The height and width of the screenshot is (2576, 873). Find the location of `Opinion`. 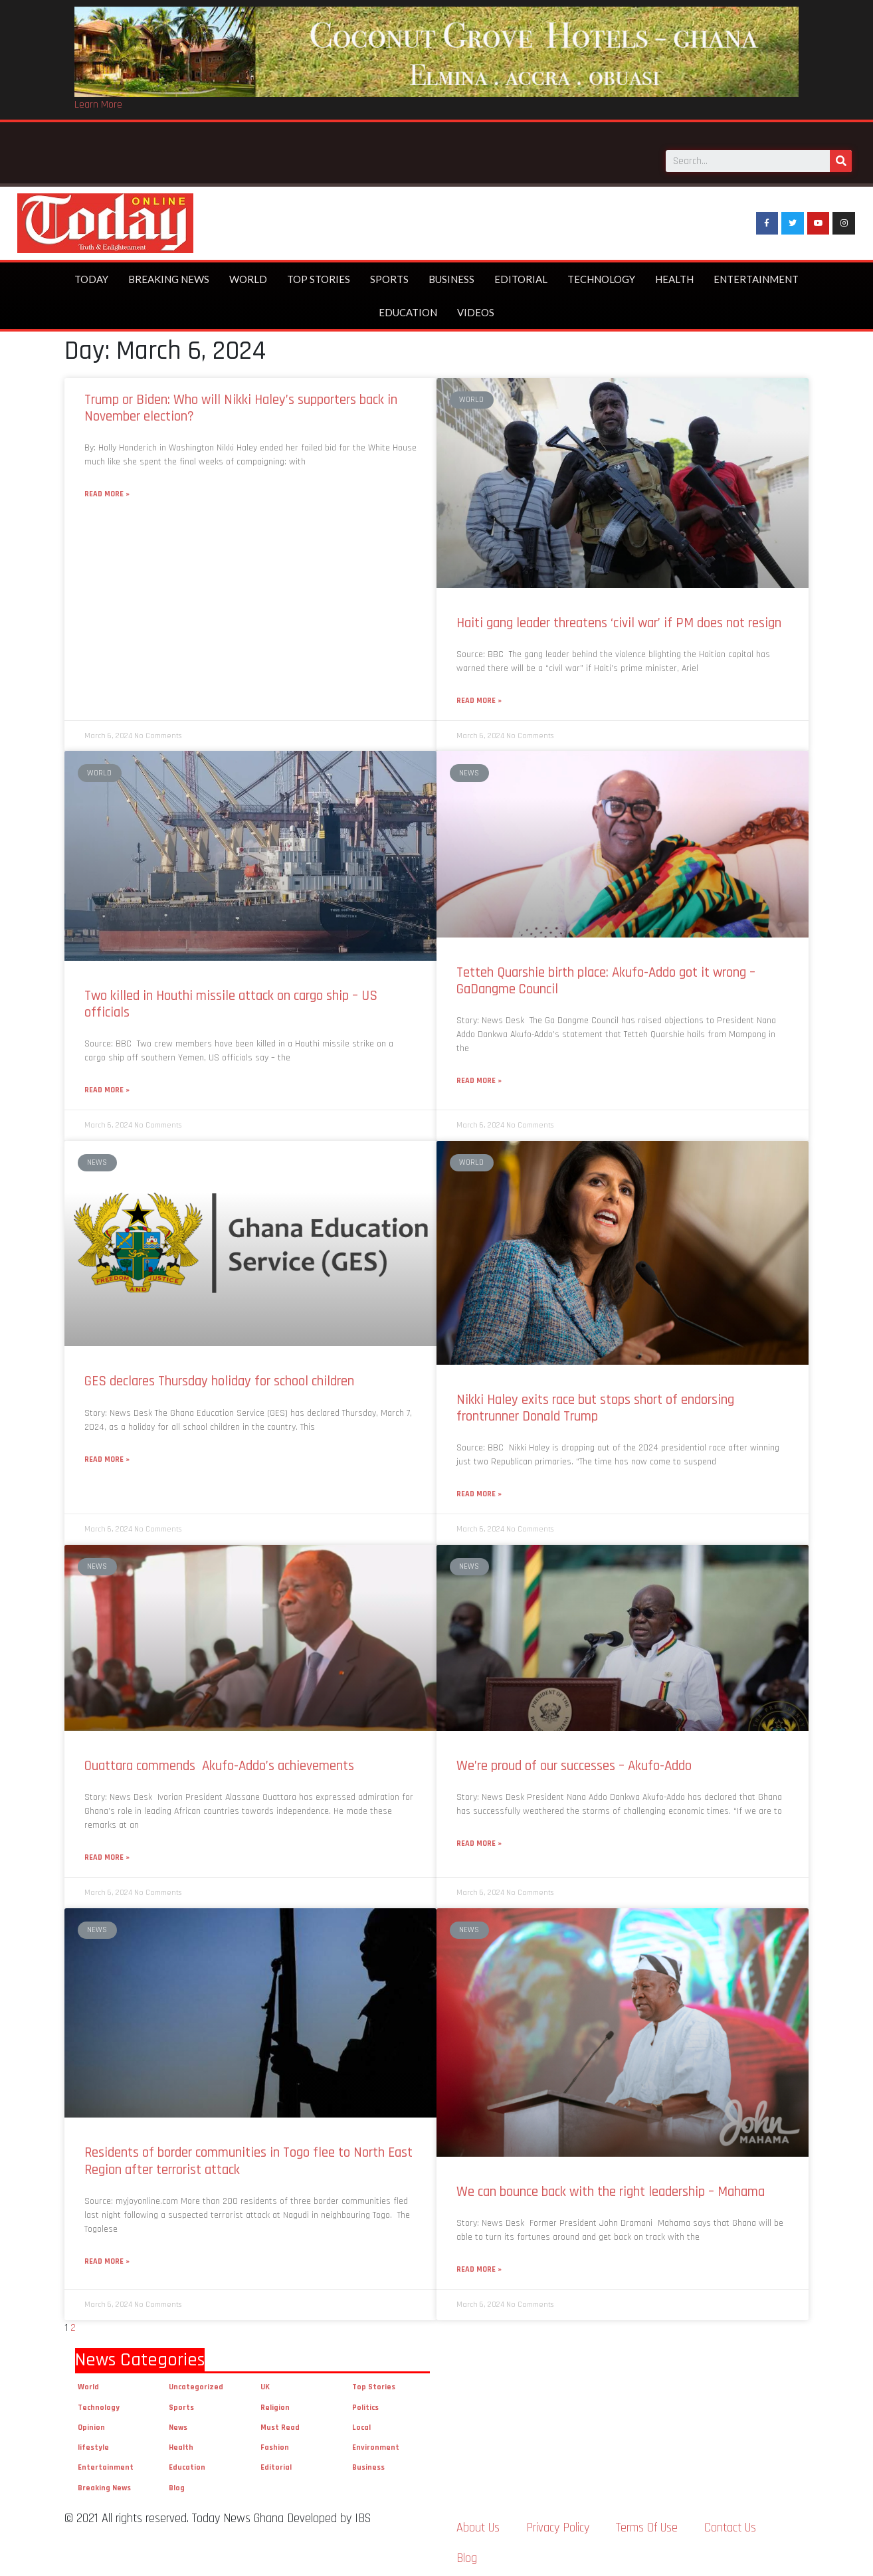

Opinion is located at coordinates (91, 2423).